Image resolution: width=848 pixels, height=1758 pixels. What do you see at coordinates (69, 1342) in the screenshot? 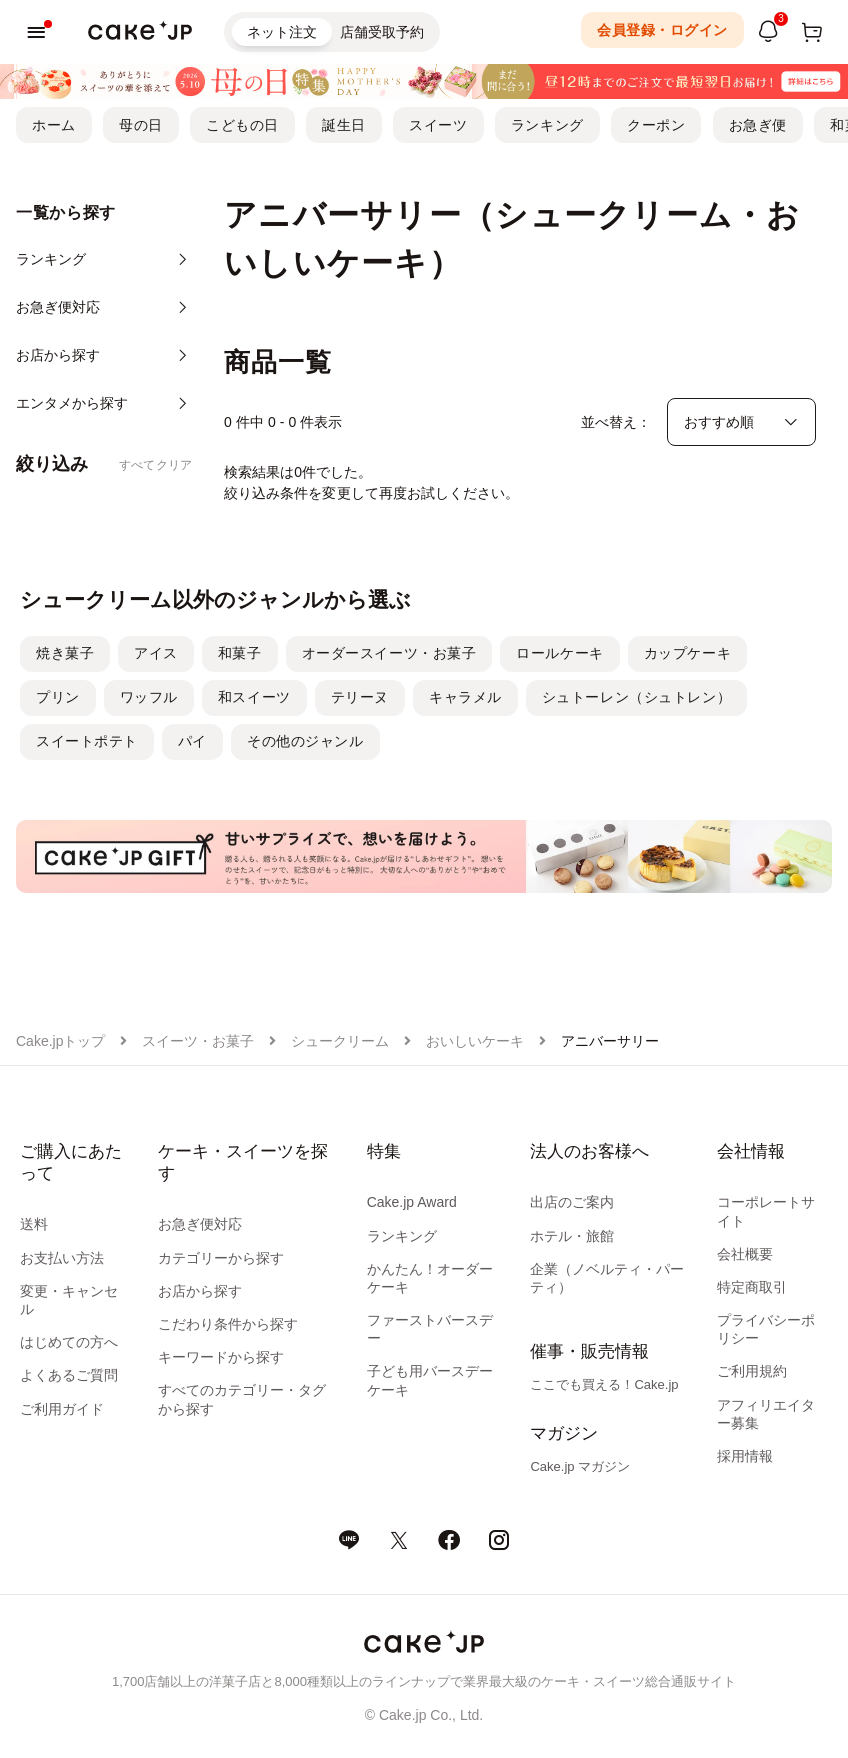
I see `はじめての方へ` at bounding box center [69, 1342].